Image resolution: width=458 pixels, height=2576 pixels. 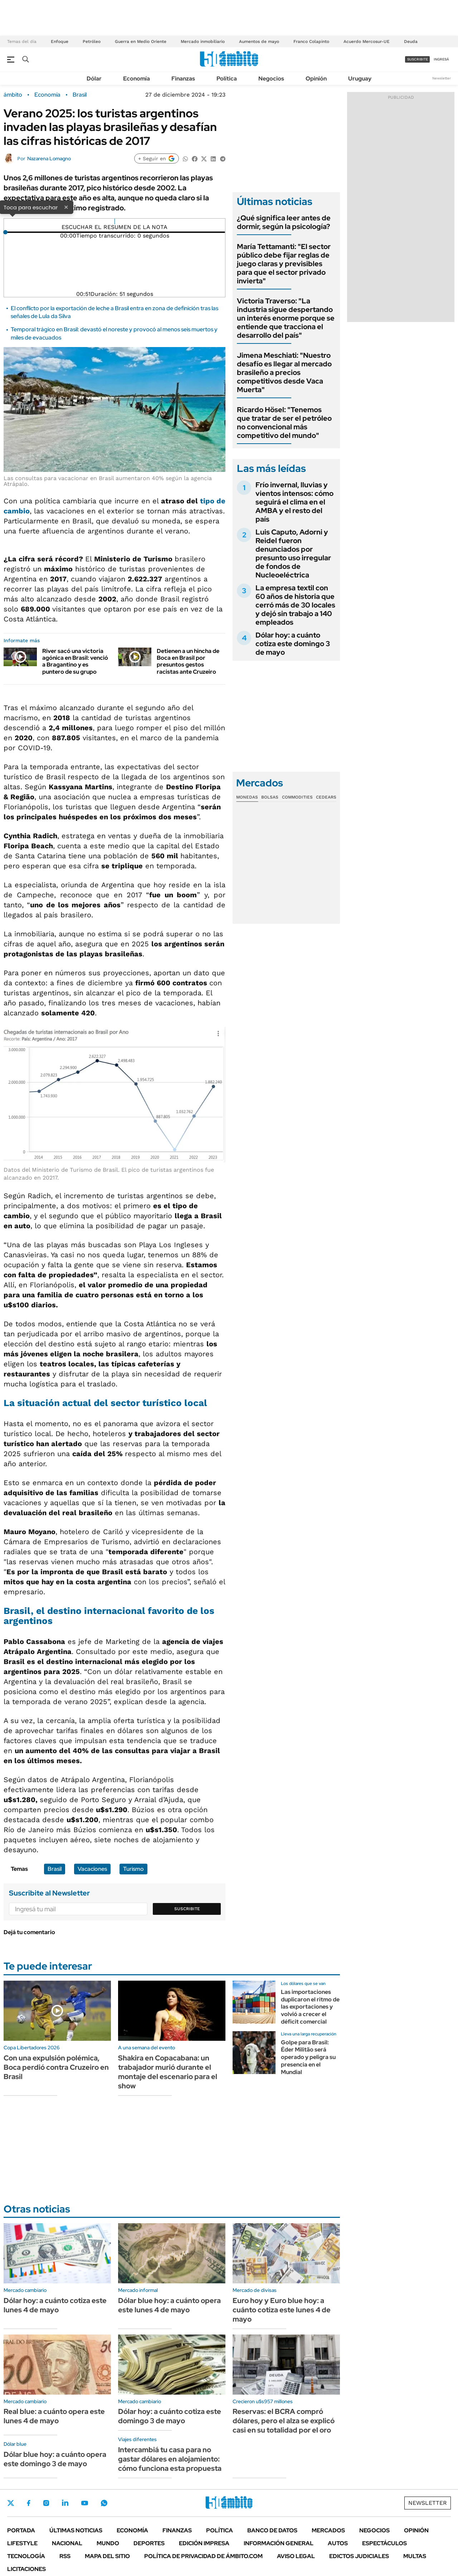 What do you see at coordinates (49, 158) in the screenshot?
I see `Nazarena Lomagno` at bounding box center [49, 158].